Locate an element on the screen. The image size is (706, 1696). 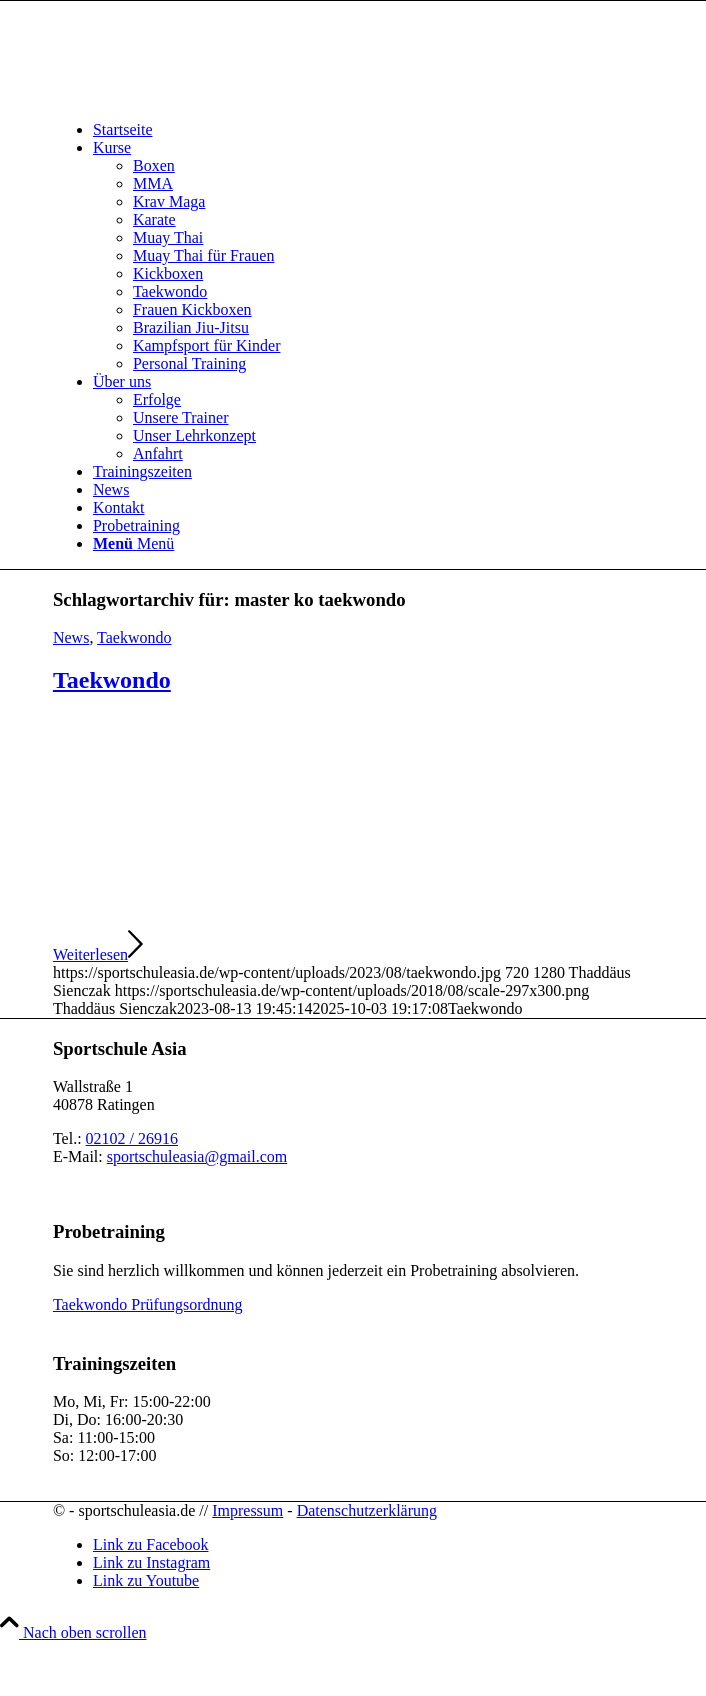
[Link zu Facebook] is located at coordinates (151, 1544).